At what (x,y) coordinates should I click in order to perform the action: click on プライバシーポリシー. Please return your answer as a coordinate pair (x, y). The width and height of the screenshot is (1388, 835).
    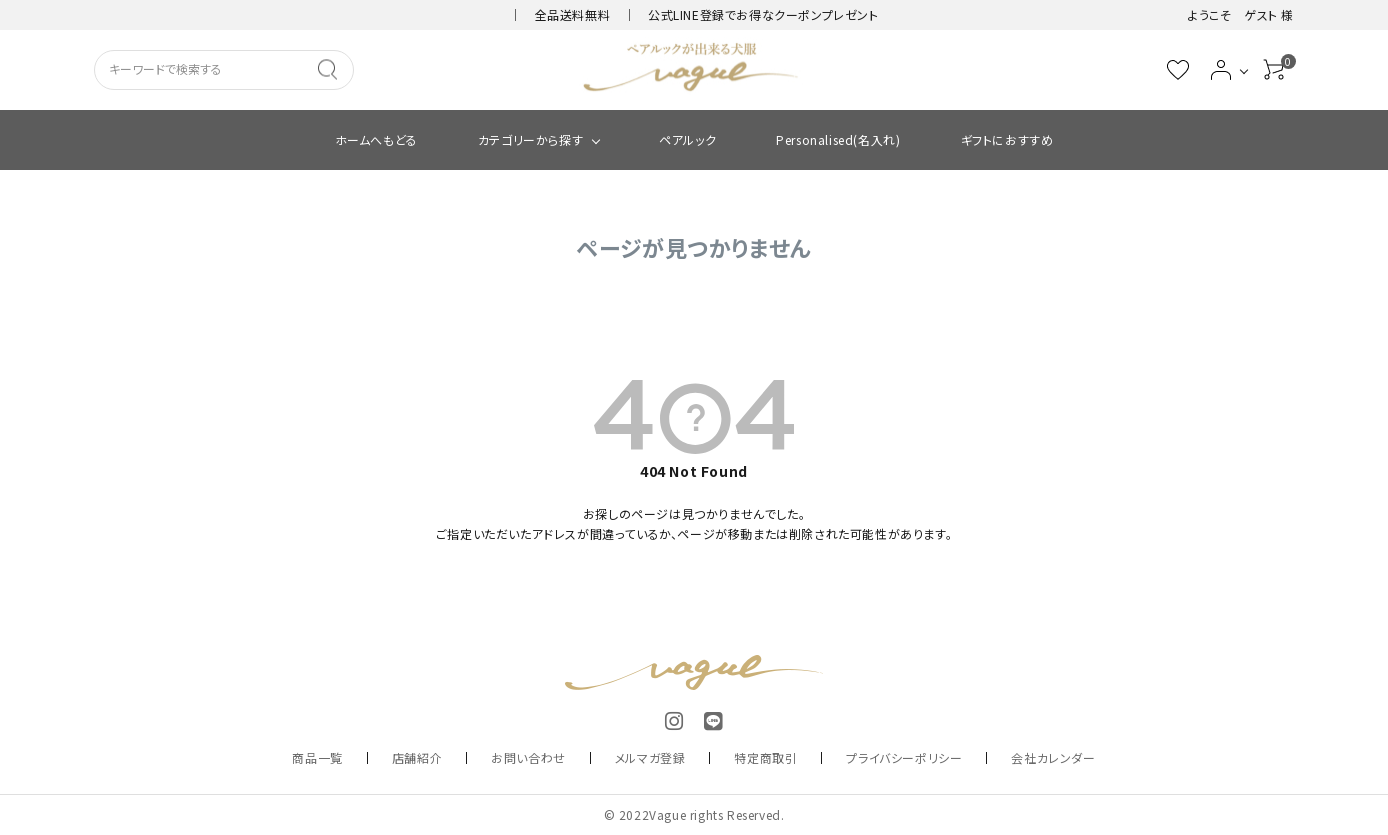
    Looking at the image, I should click on (904, 757).